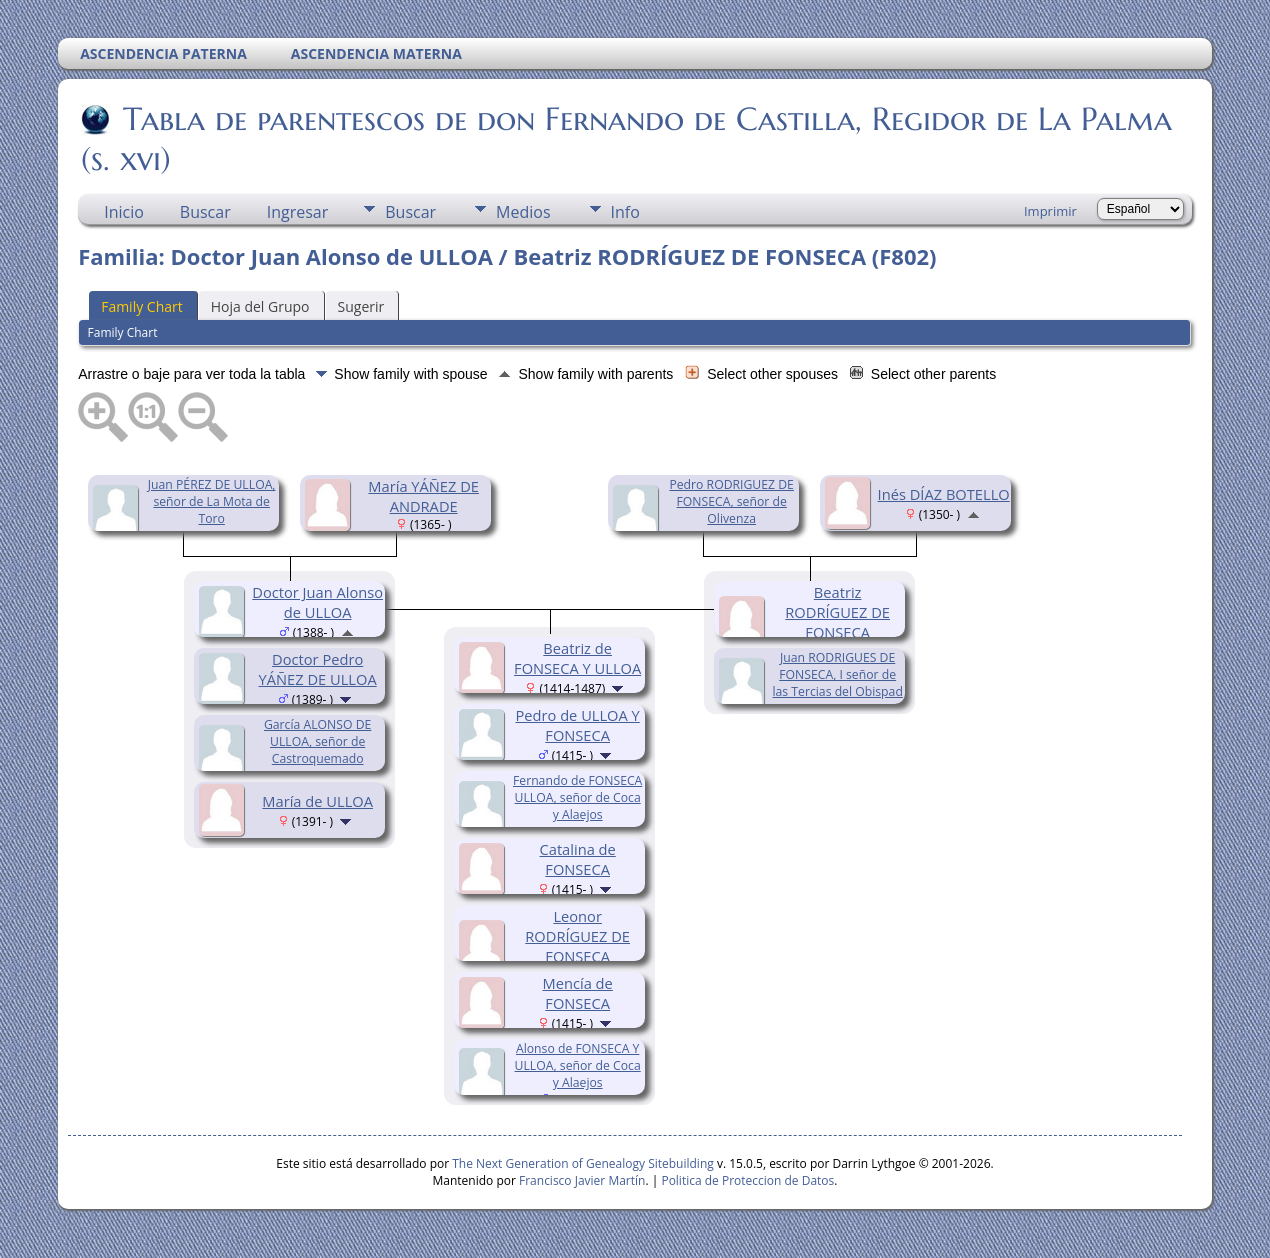  What do you see at coordinates (577, 658) in the screenshot?
I see `Beatriz de FONSECA Y ULLOA` at bounding box center [577, 658].